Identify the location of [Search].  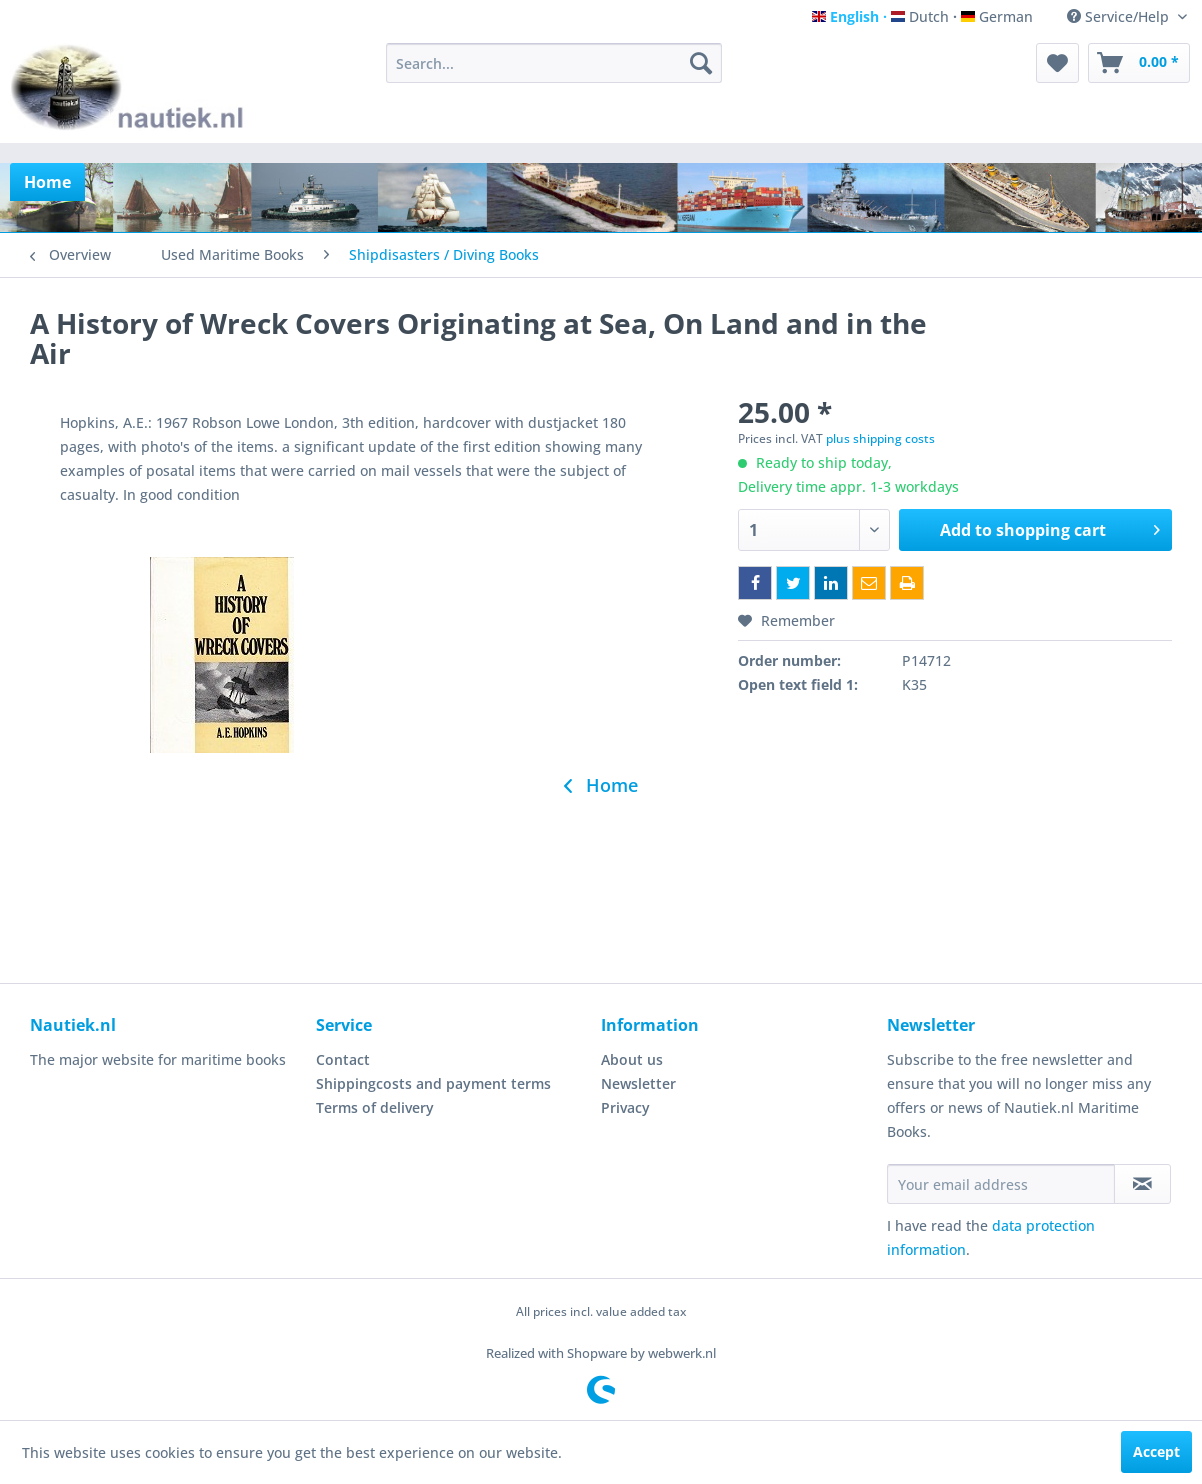
(701, 63).